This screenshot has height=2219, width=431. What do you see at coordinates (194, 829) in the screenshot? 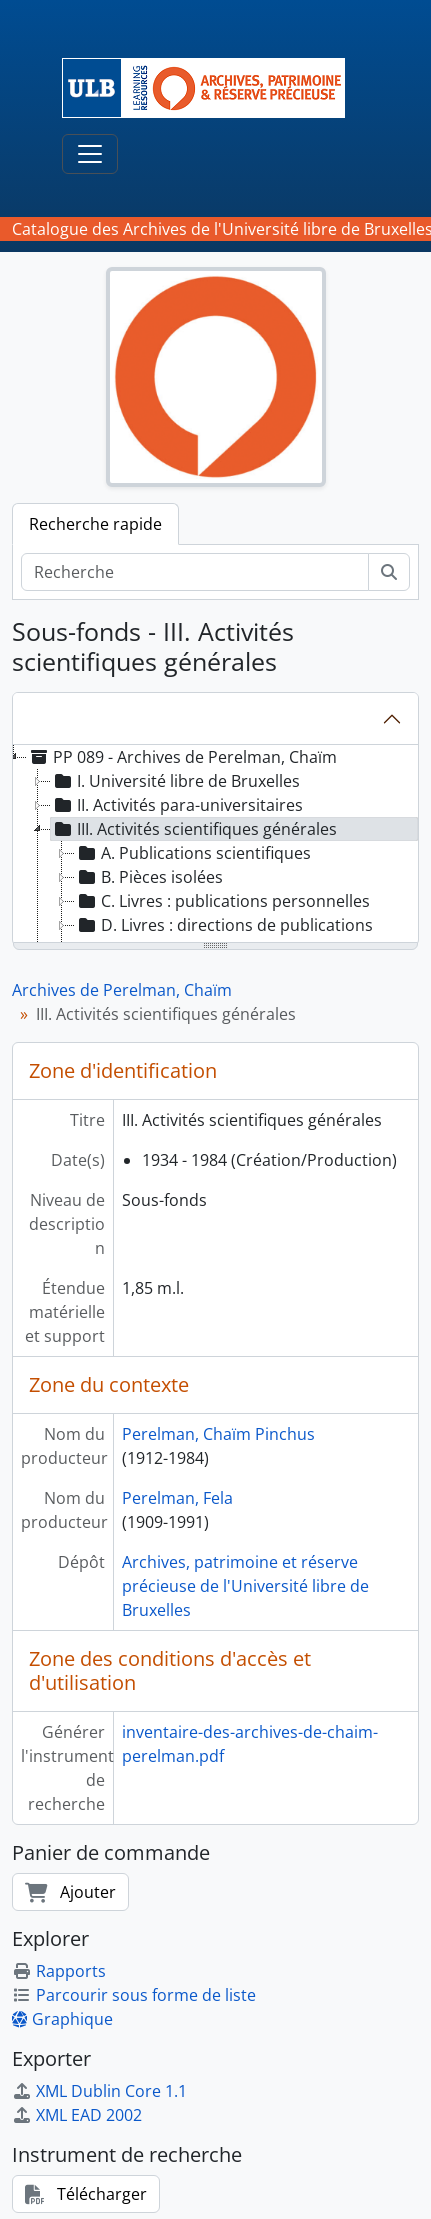
I see `III. Activités scientifiques générales [treeitem]` at bounding box center [194, 829].